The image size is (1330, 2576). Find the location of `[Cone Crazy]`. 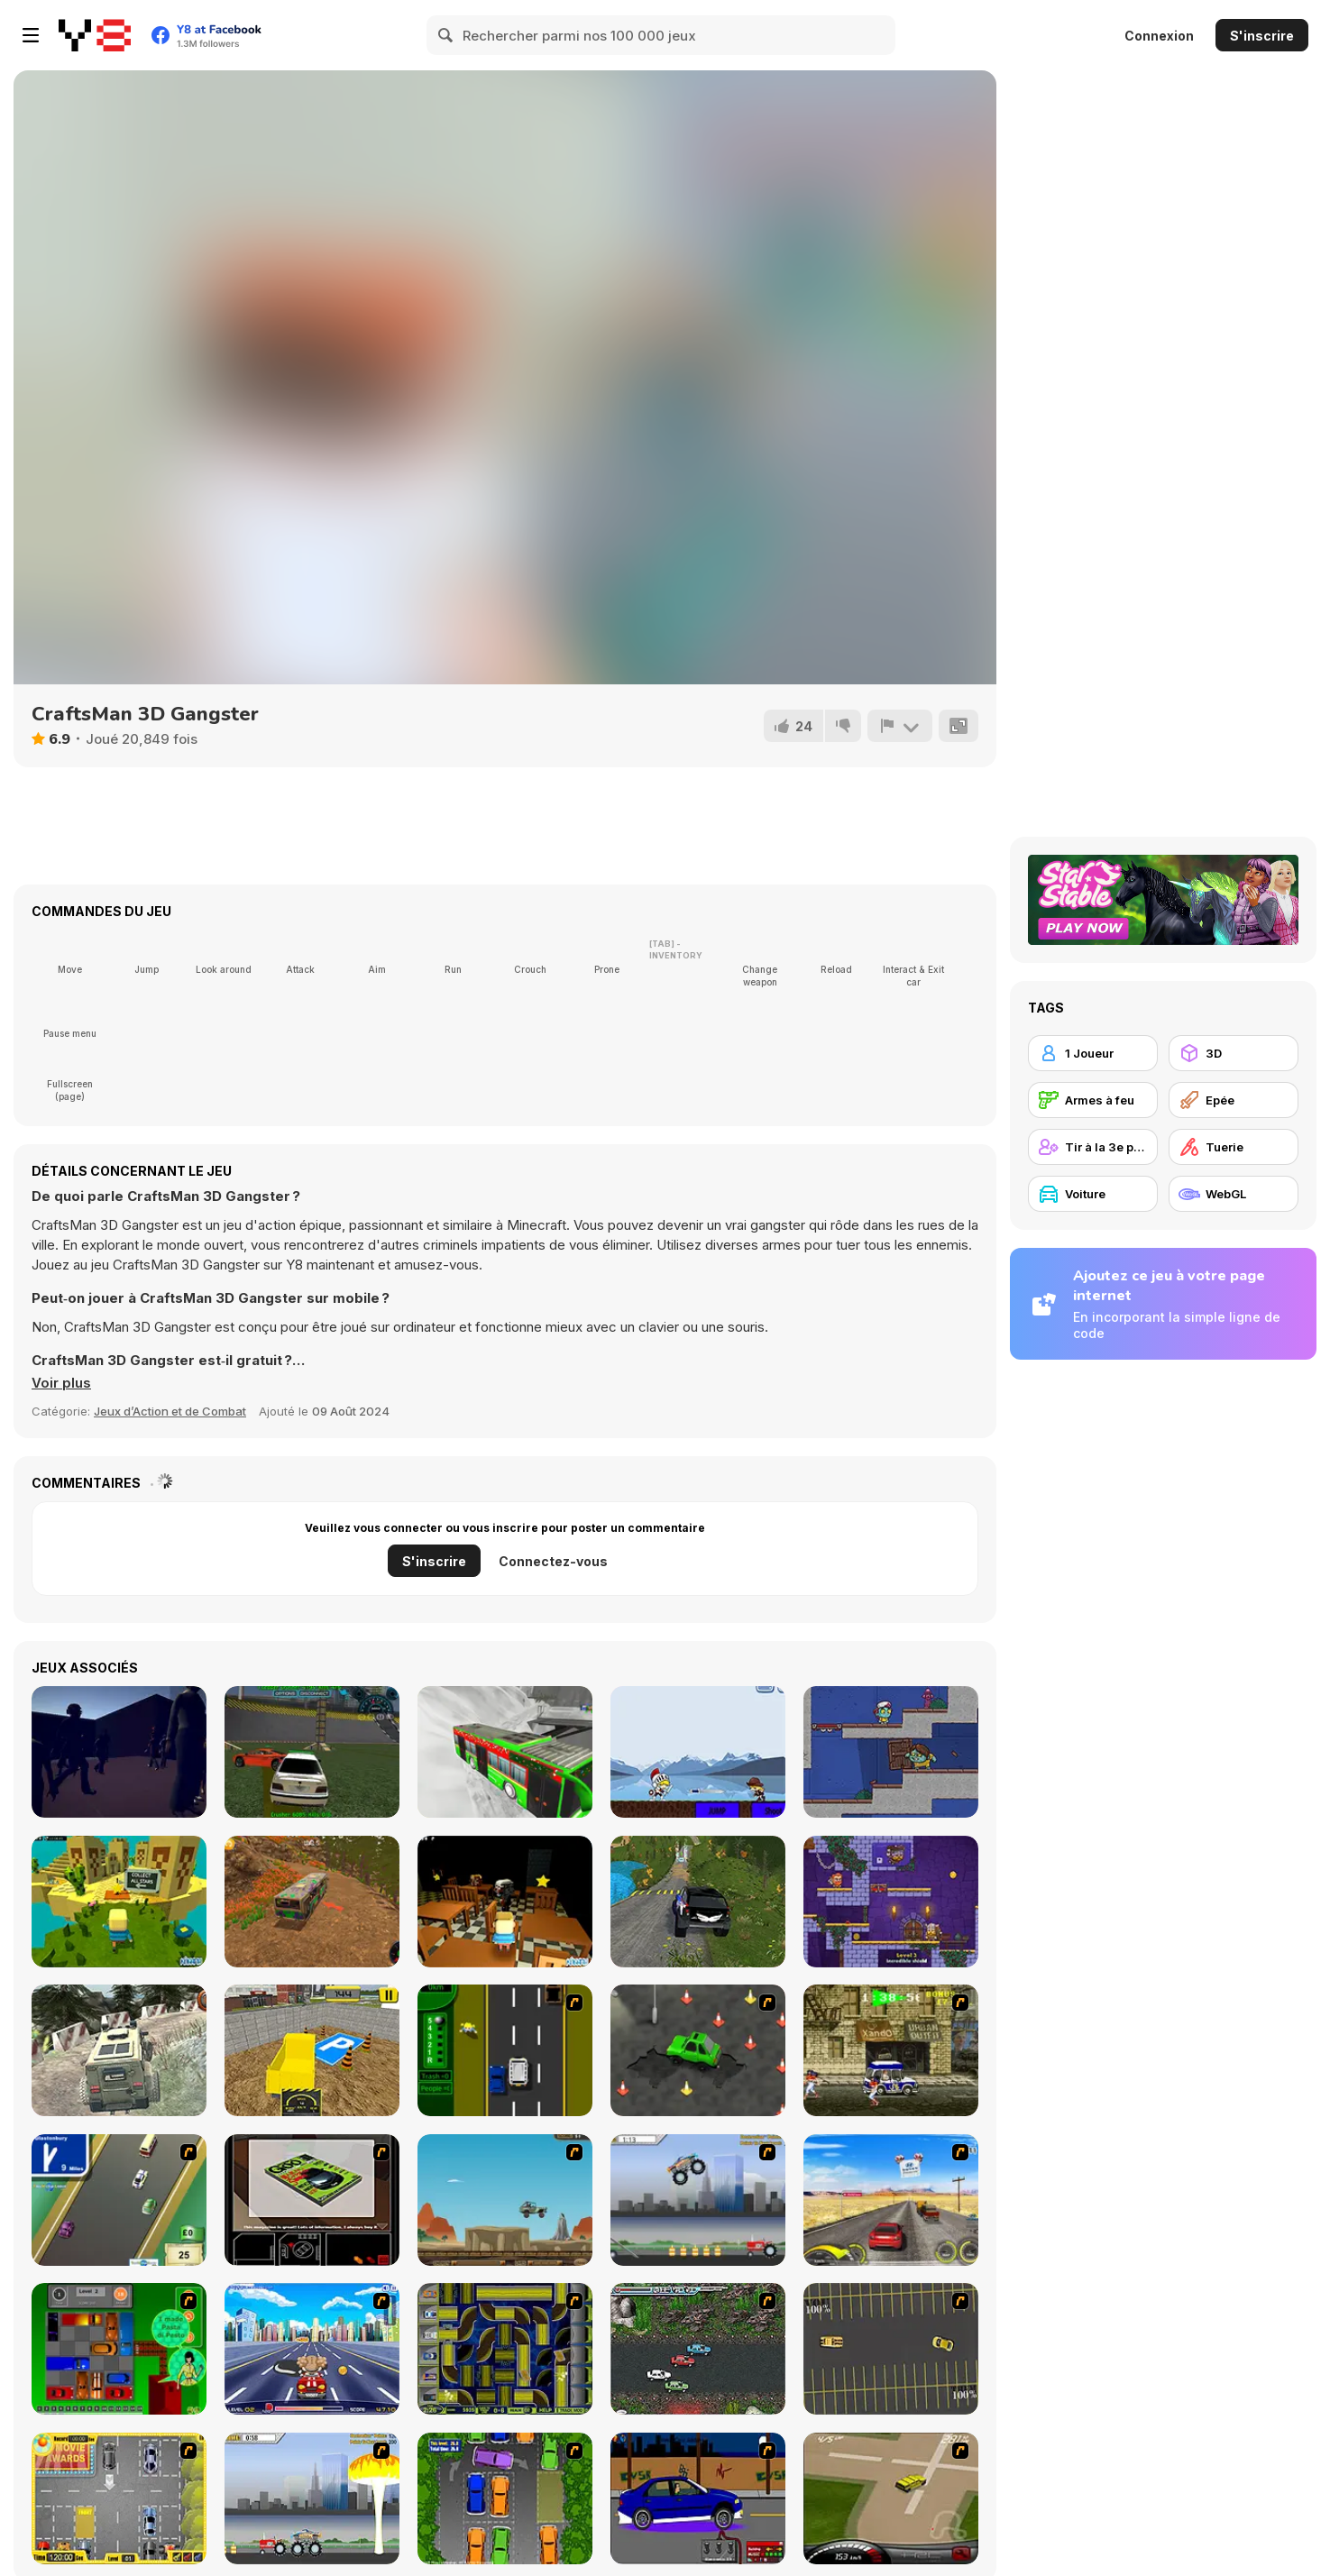

[Cone Crazy] is located at coordinates (697, 2050).